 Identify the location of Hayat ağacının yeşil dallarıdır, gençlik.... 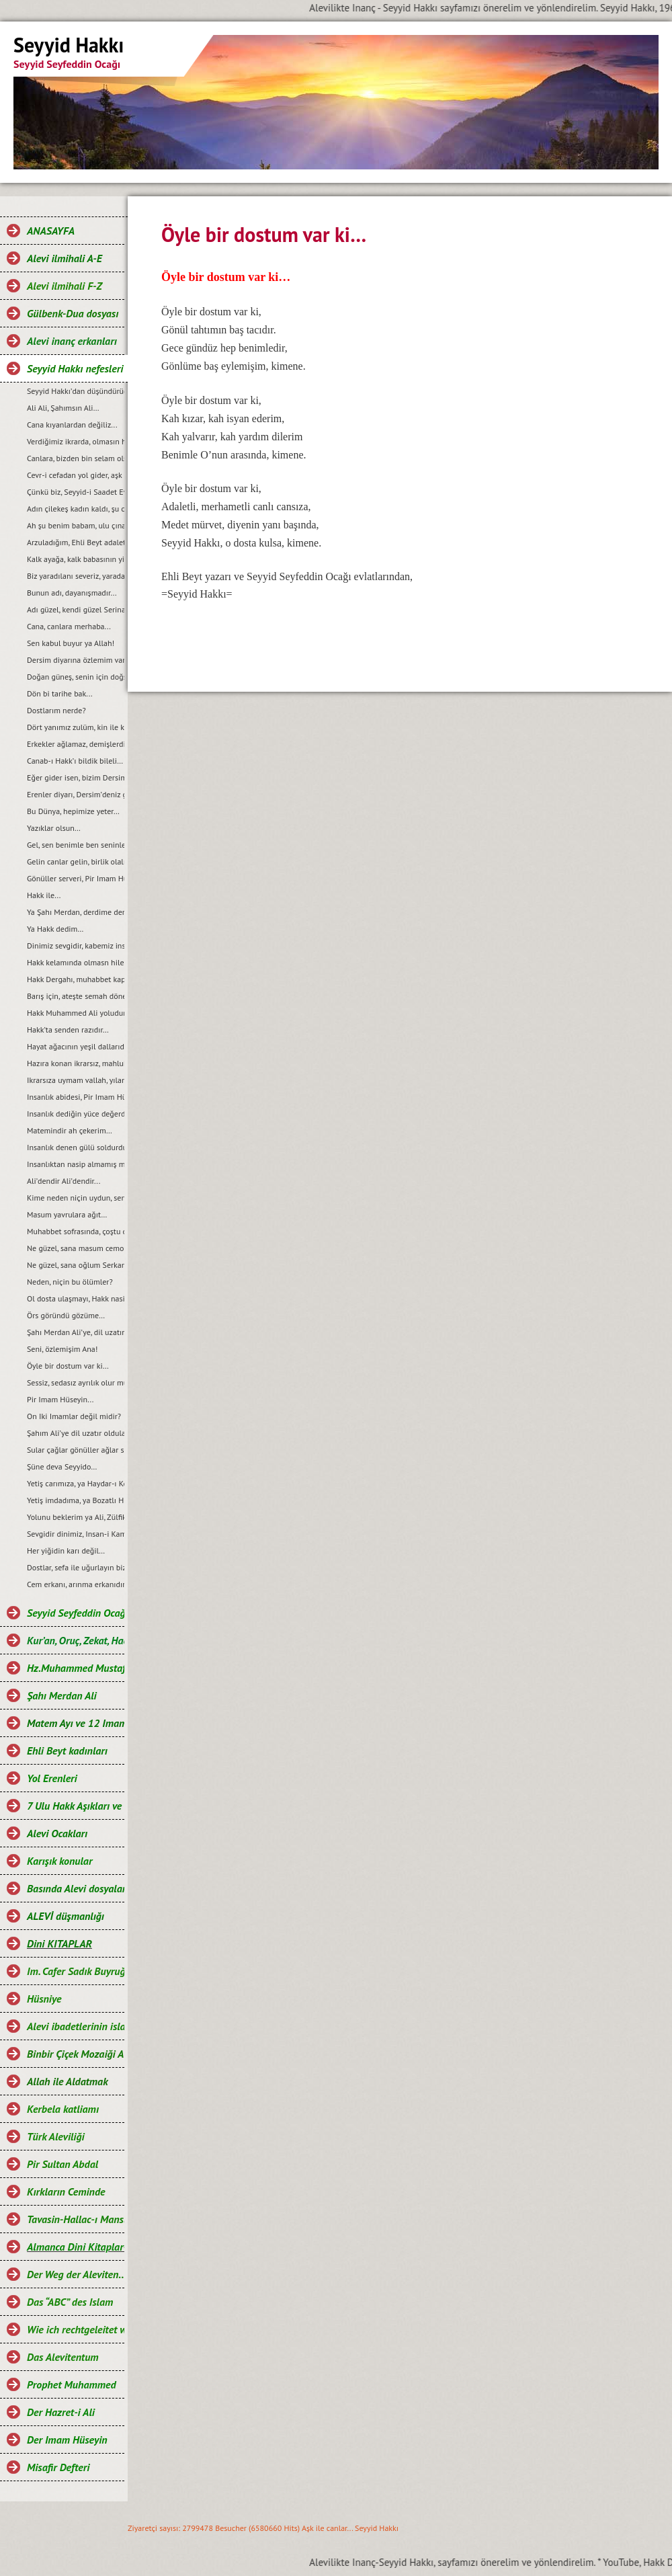
(75, 1046).